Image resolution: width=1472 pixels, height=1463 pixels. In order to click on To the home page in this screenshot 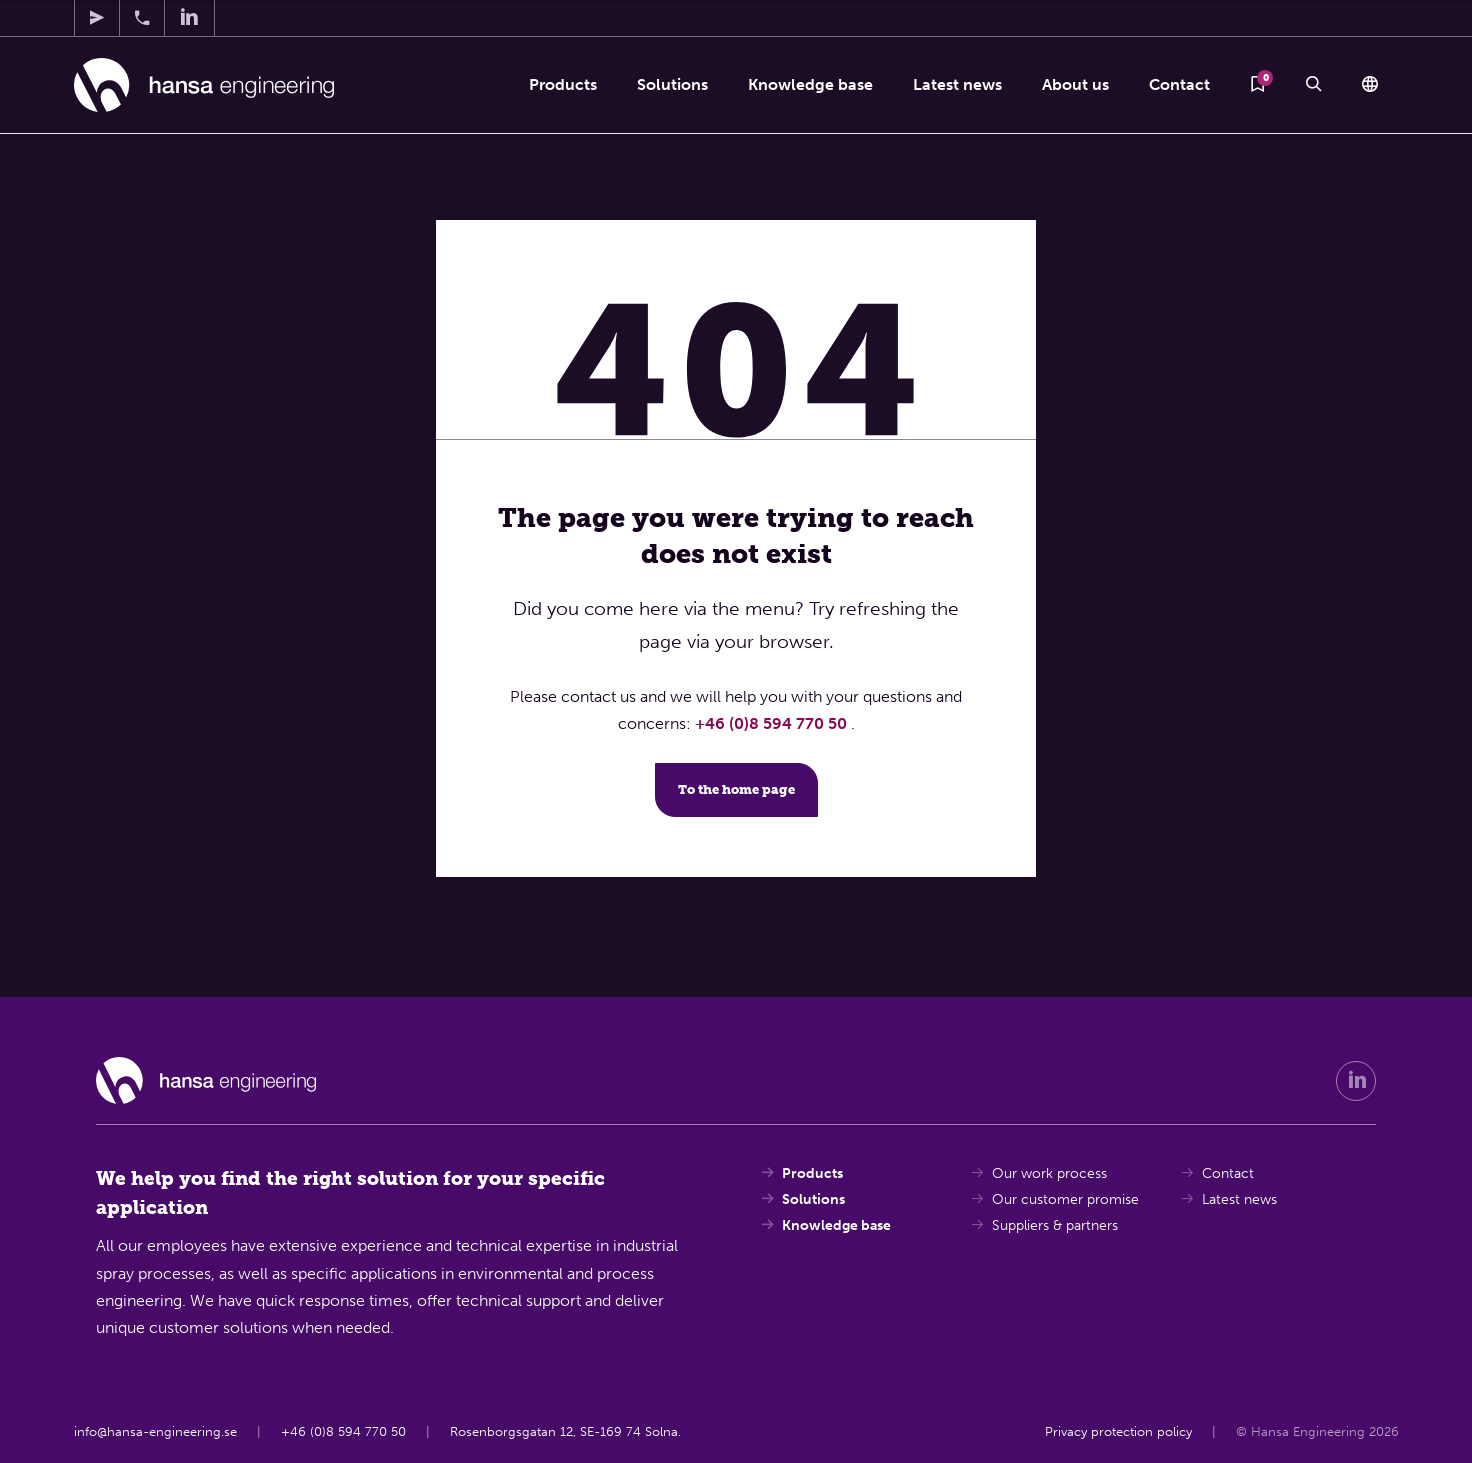, I will do `click(736, 789)`.